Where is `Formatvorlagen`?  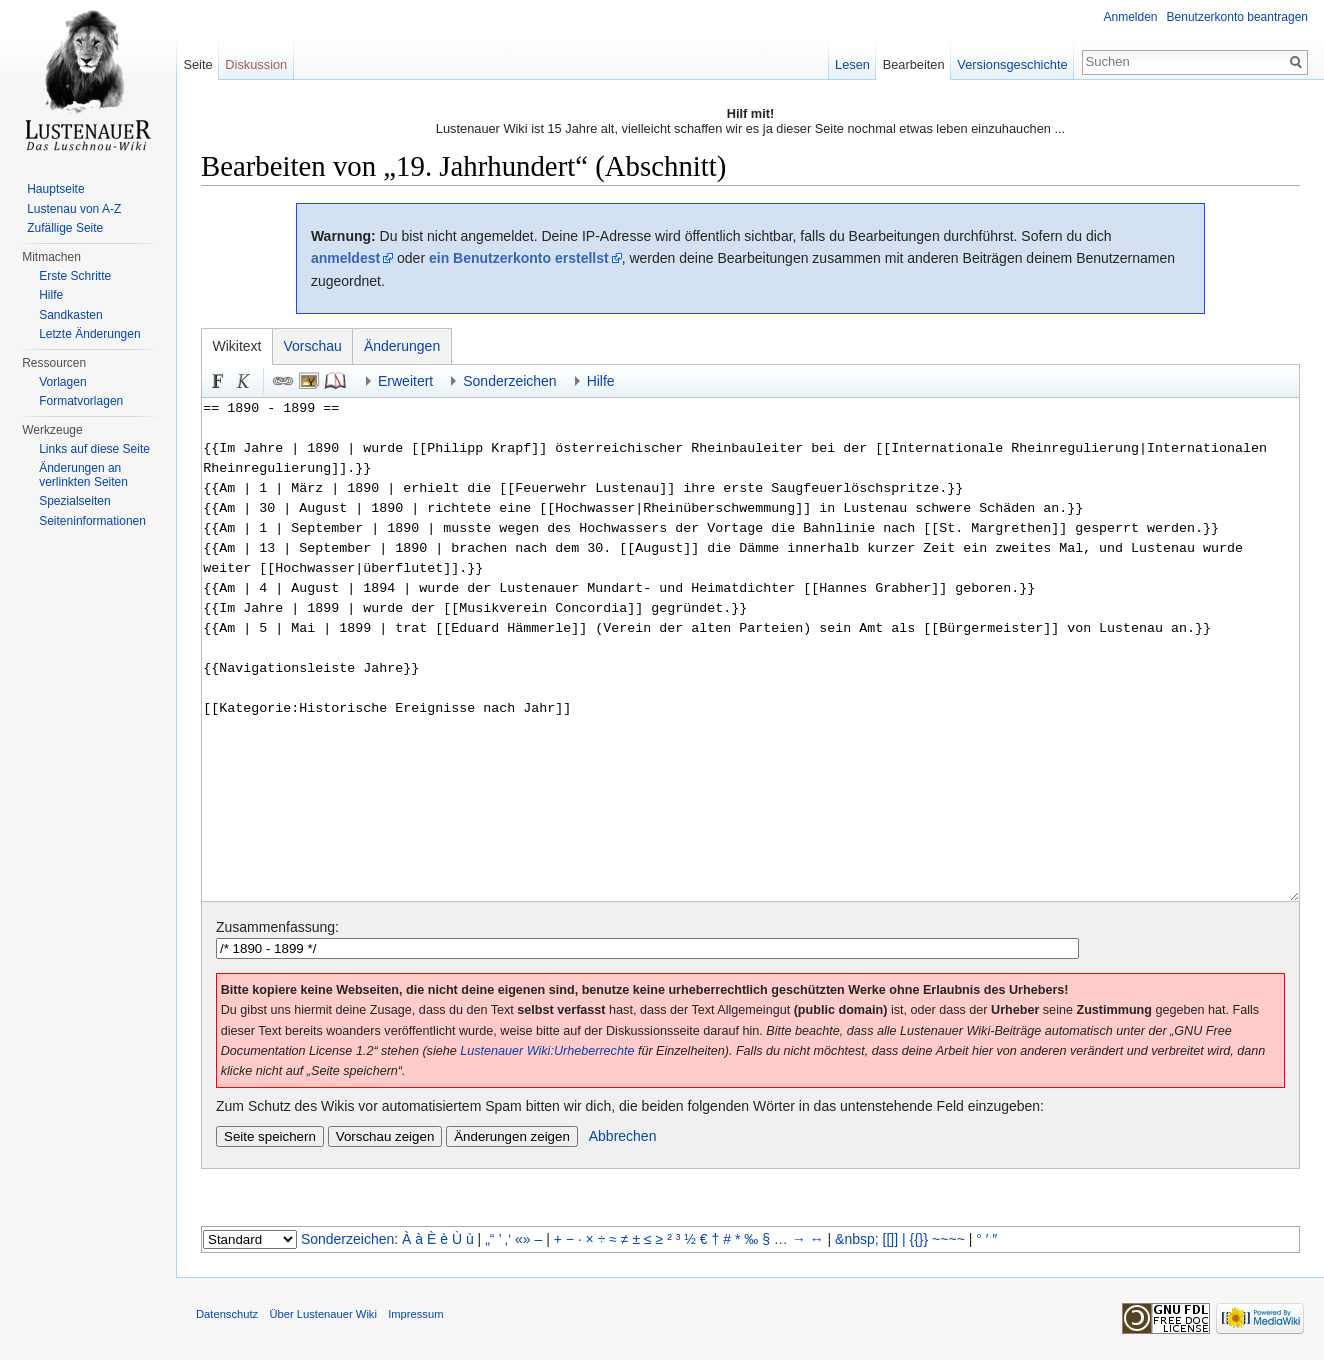 Formatvorlagen is located at coordinates (81, 401).